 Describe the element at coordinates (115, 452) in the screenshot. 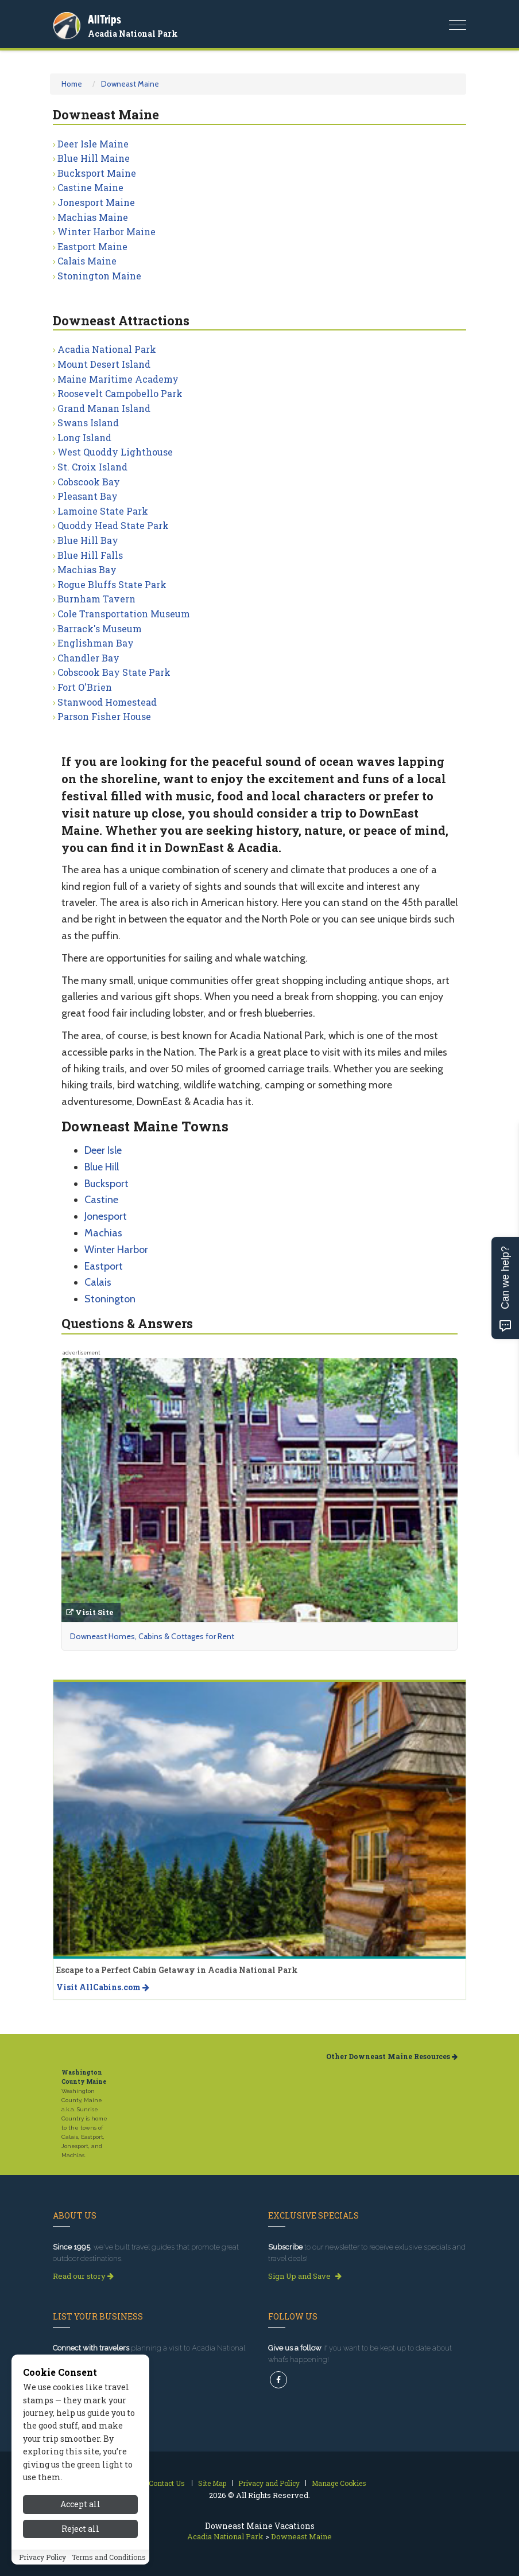

I see `West Quoddy Lighthouse` at that location.